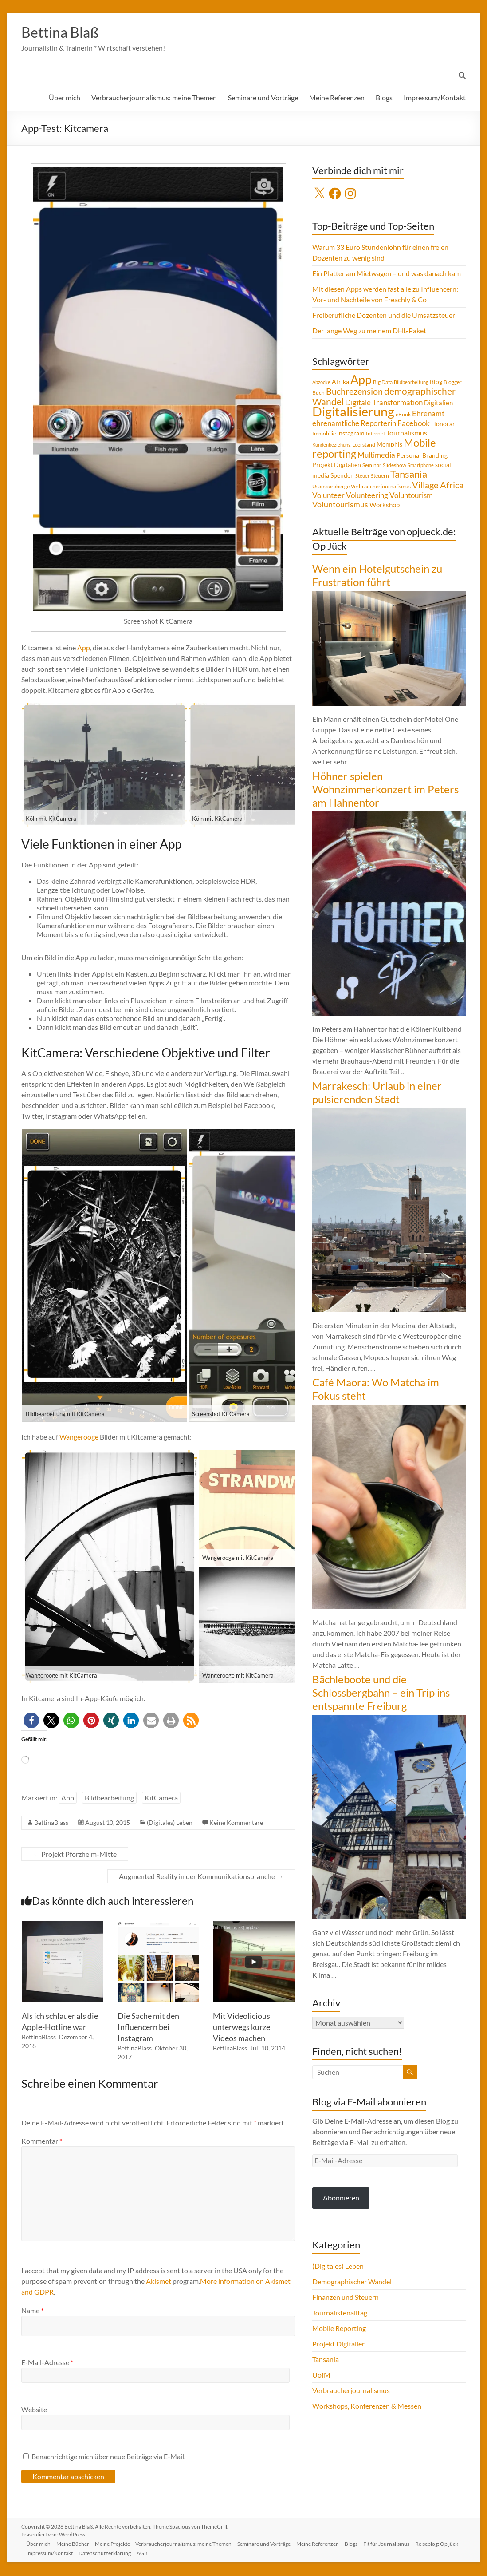 Image resolution: width=487 pixels, height=2576 pixels. What do you see at coordinates (241, 2028) in the screenshot?
I see `Mit Videolicious unterwegs kurze Videos machen` at bounding box center [241, 2028].